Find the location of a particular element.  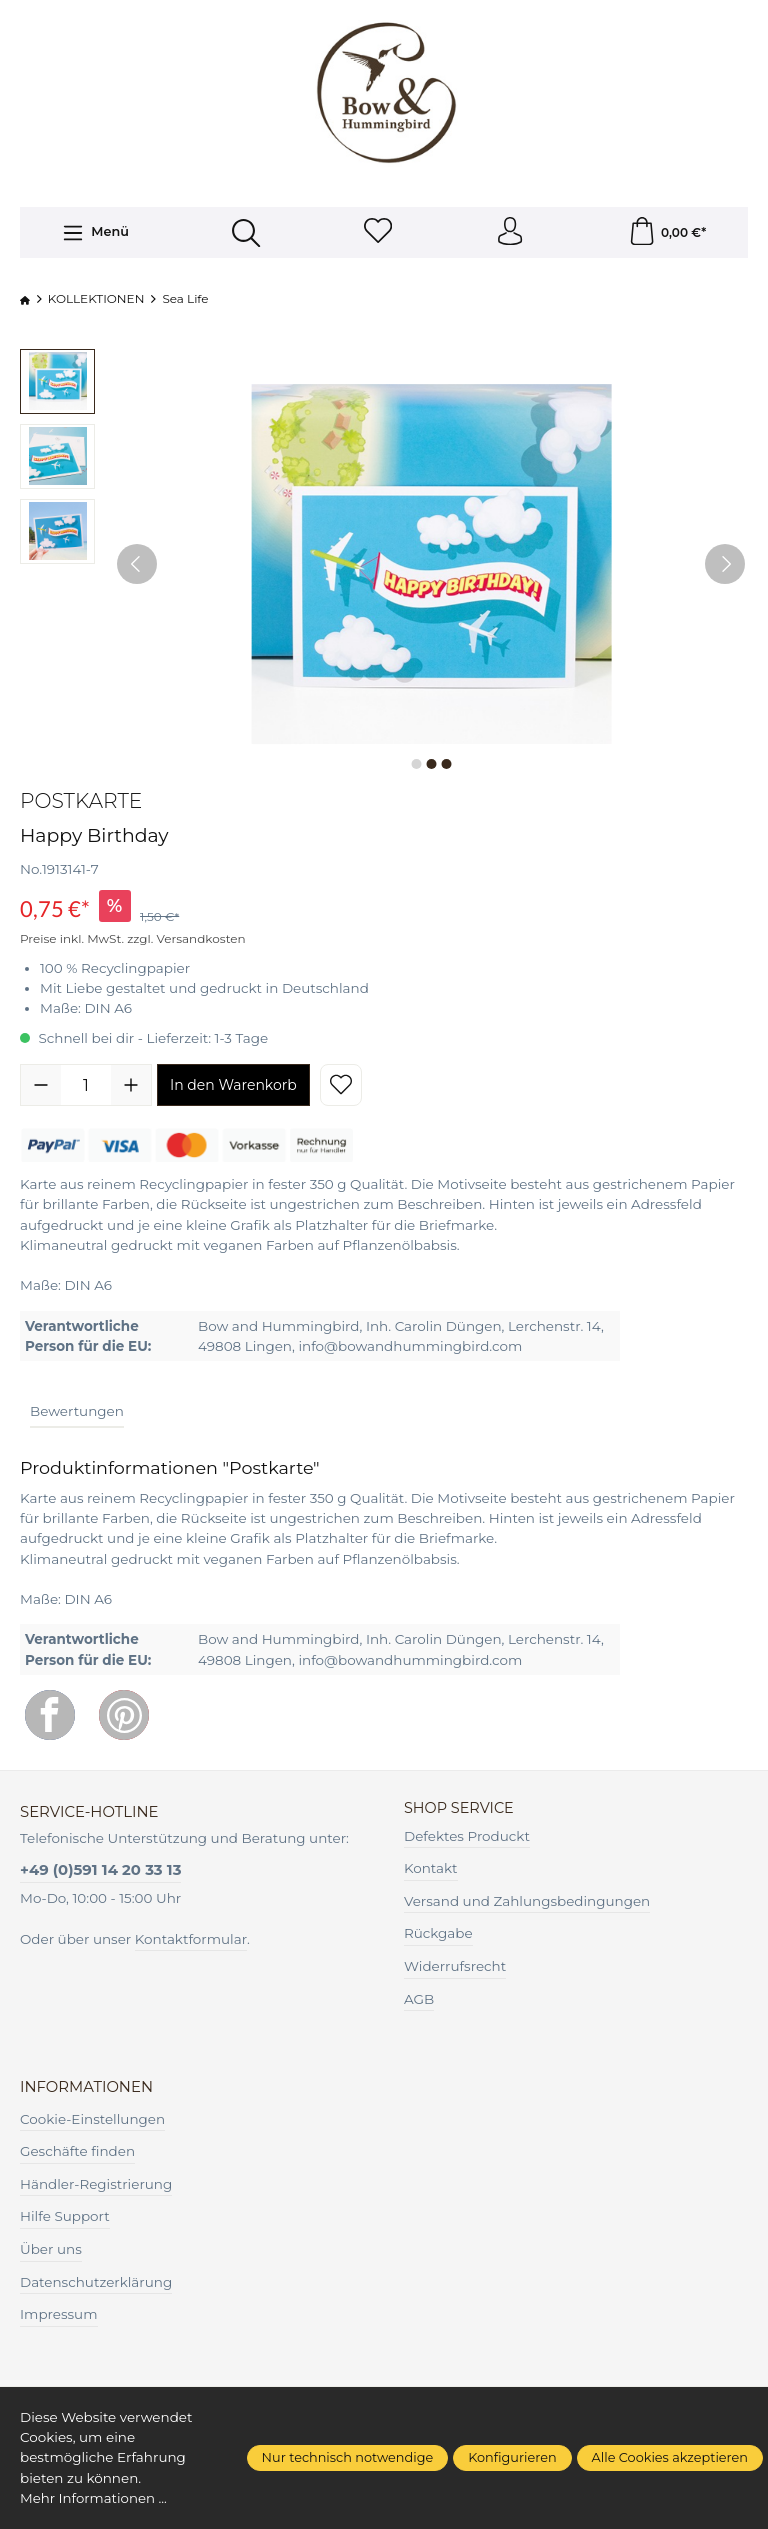

Shop Service is located at coordinates (460, 1810).